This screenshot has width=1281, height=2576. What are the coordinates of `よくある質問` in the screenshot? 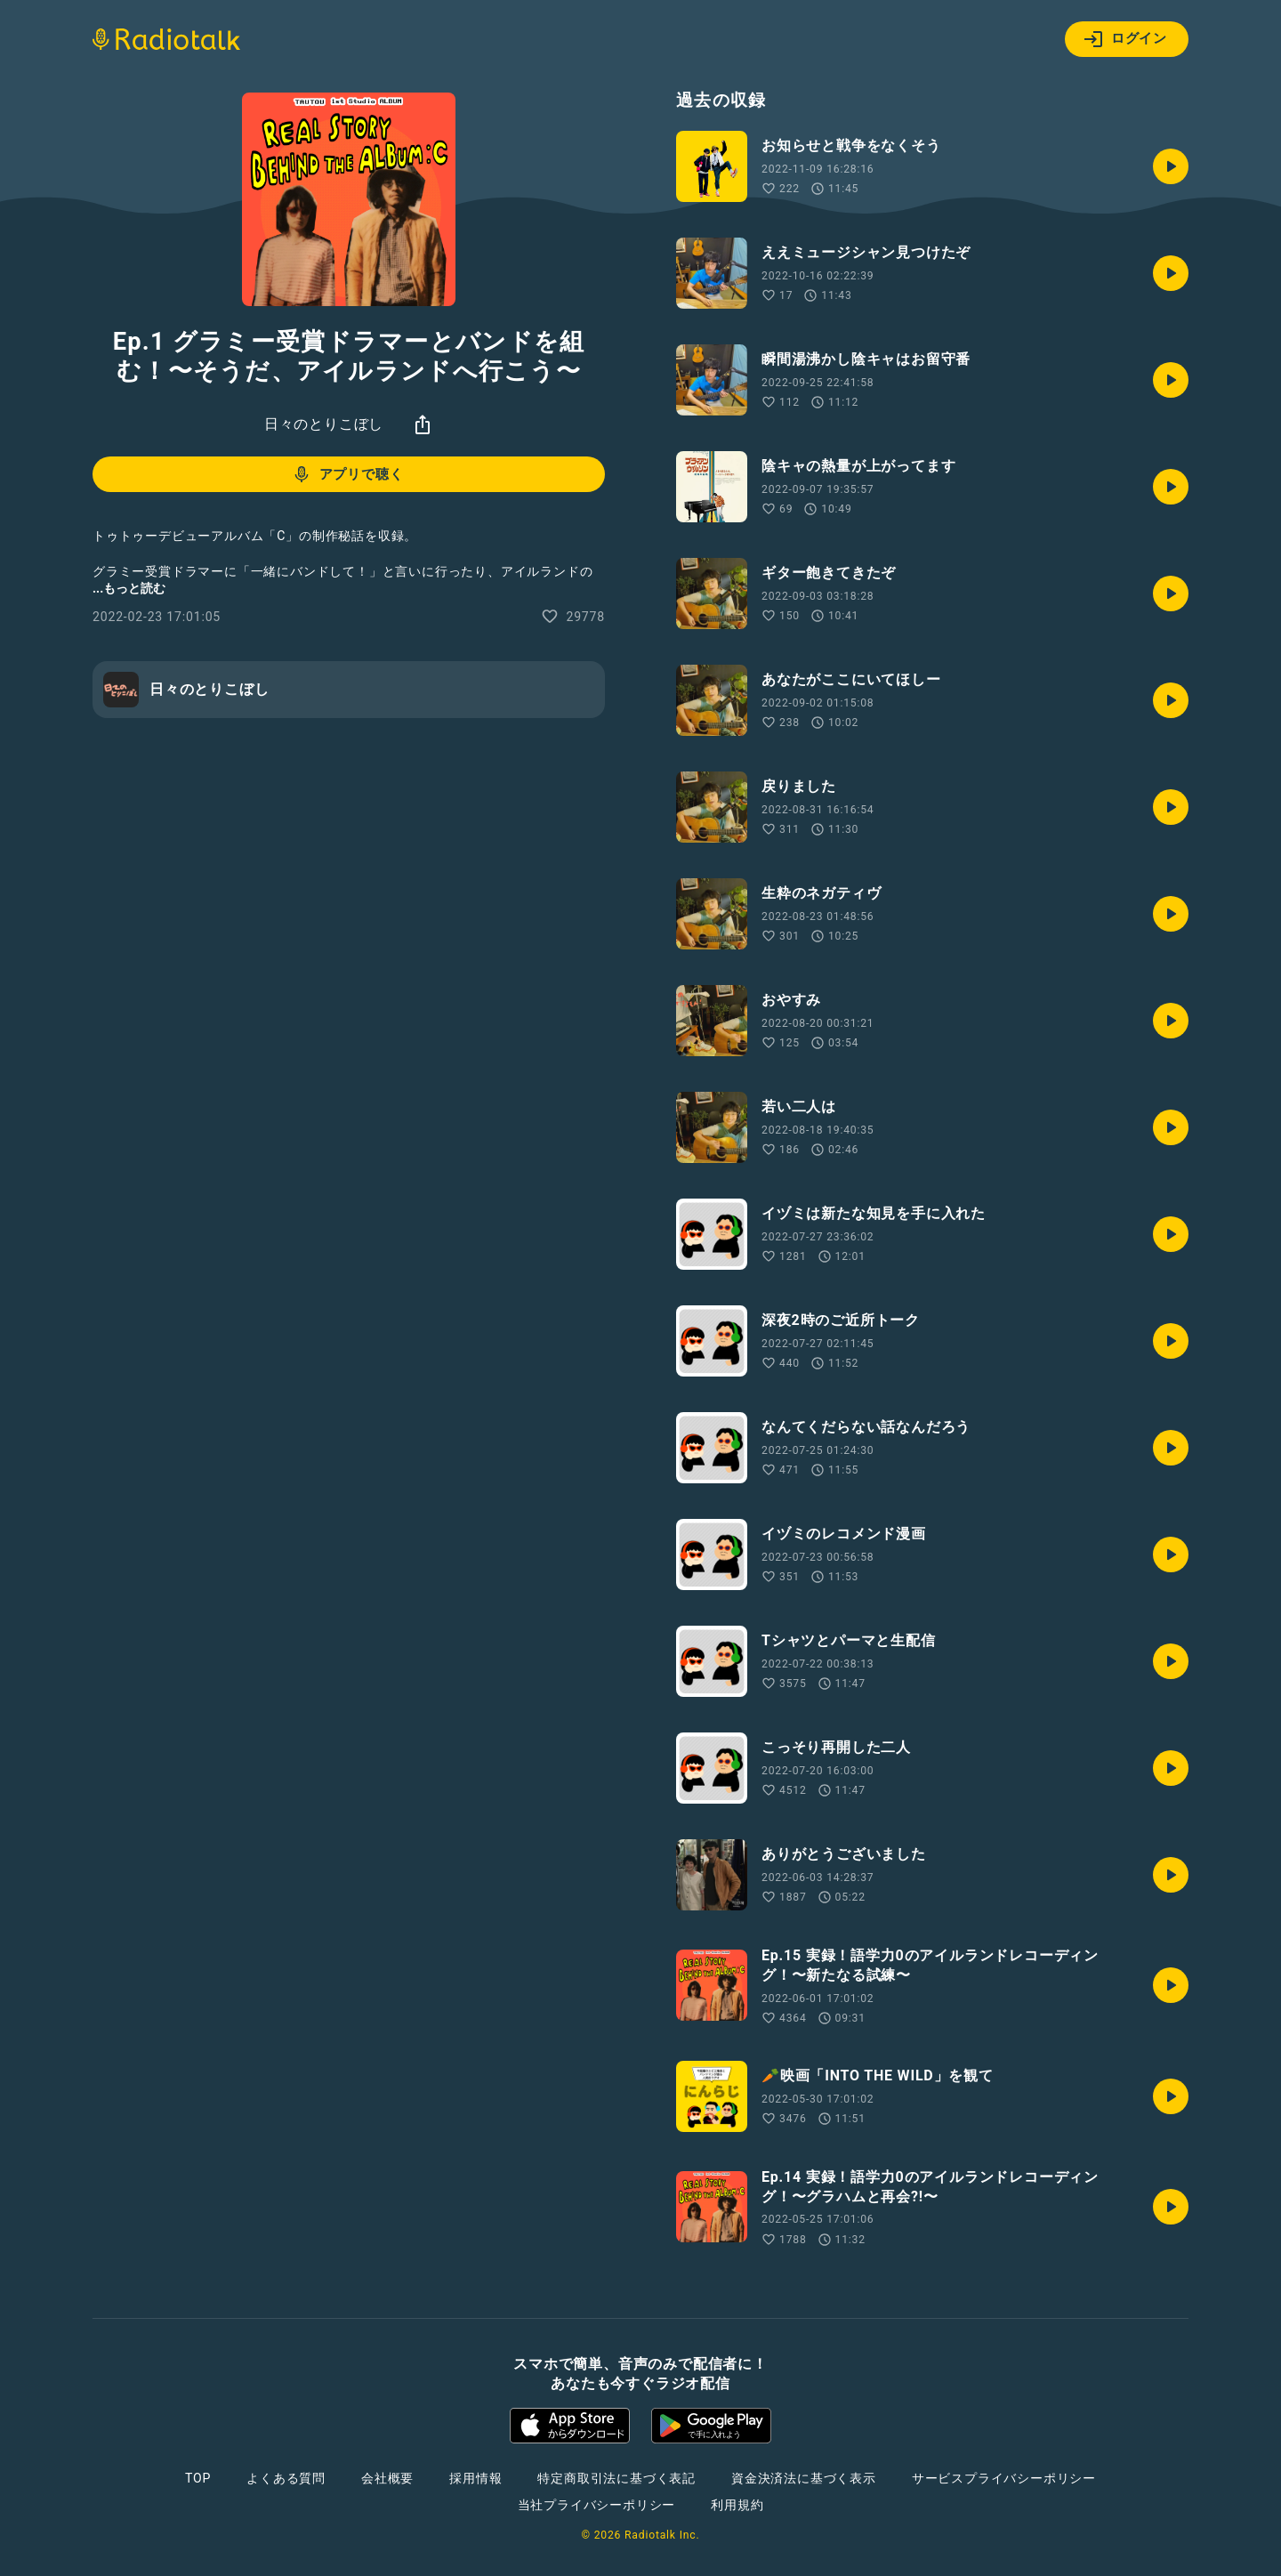 It's located at (286, 2478).